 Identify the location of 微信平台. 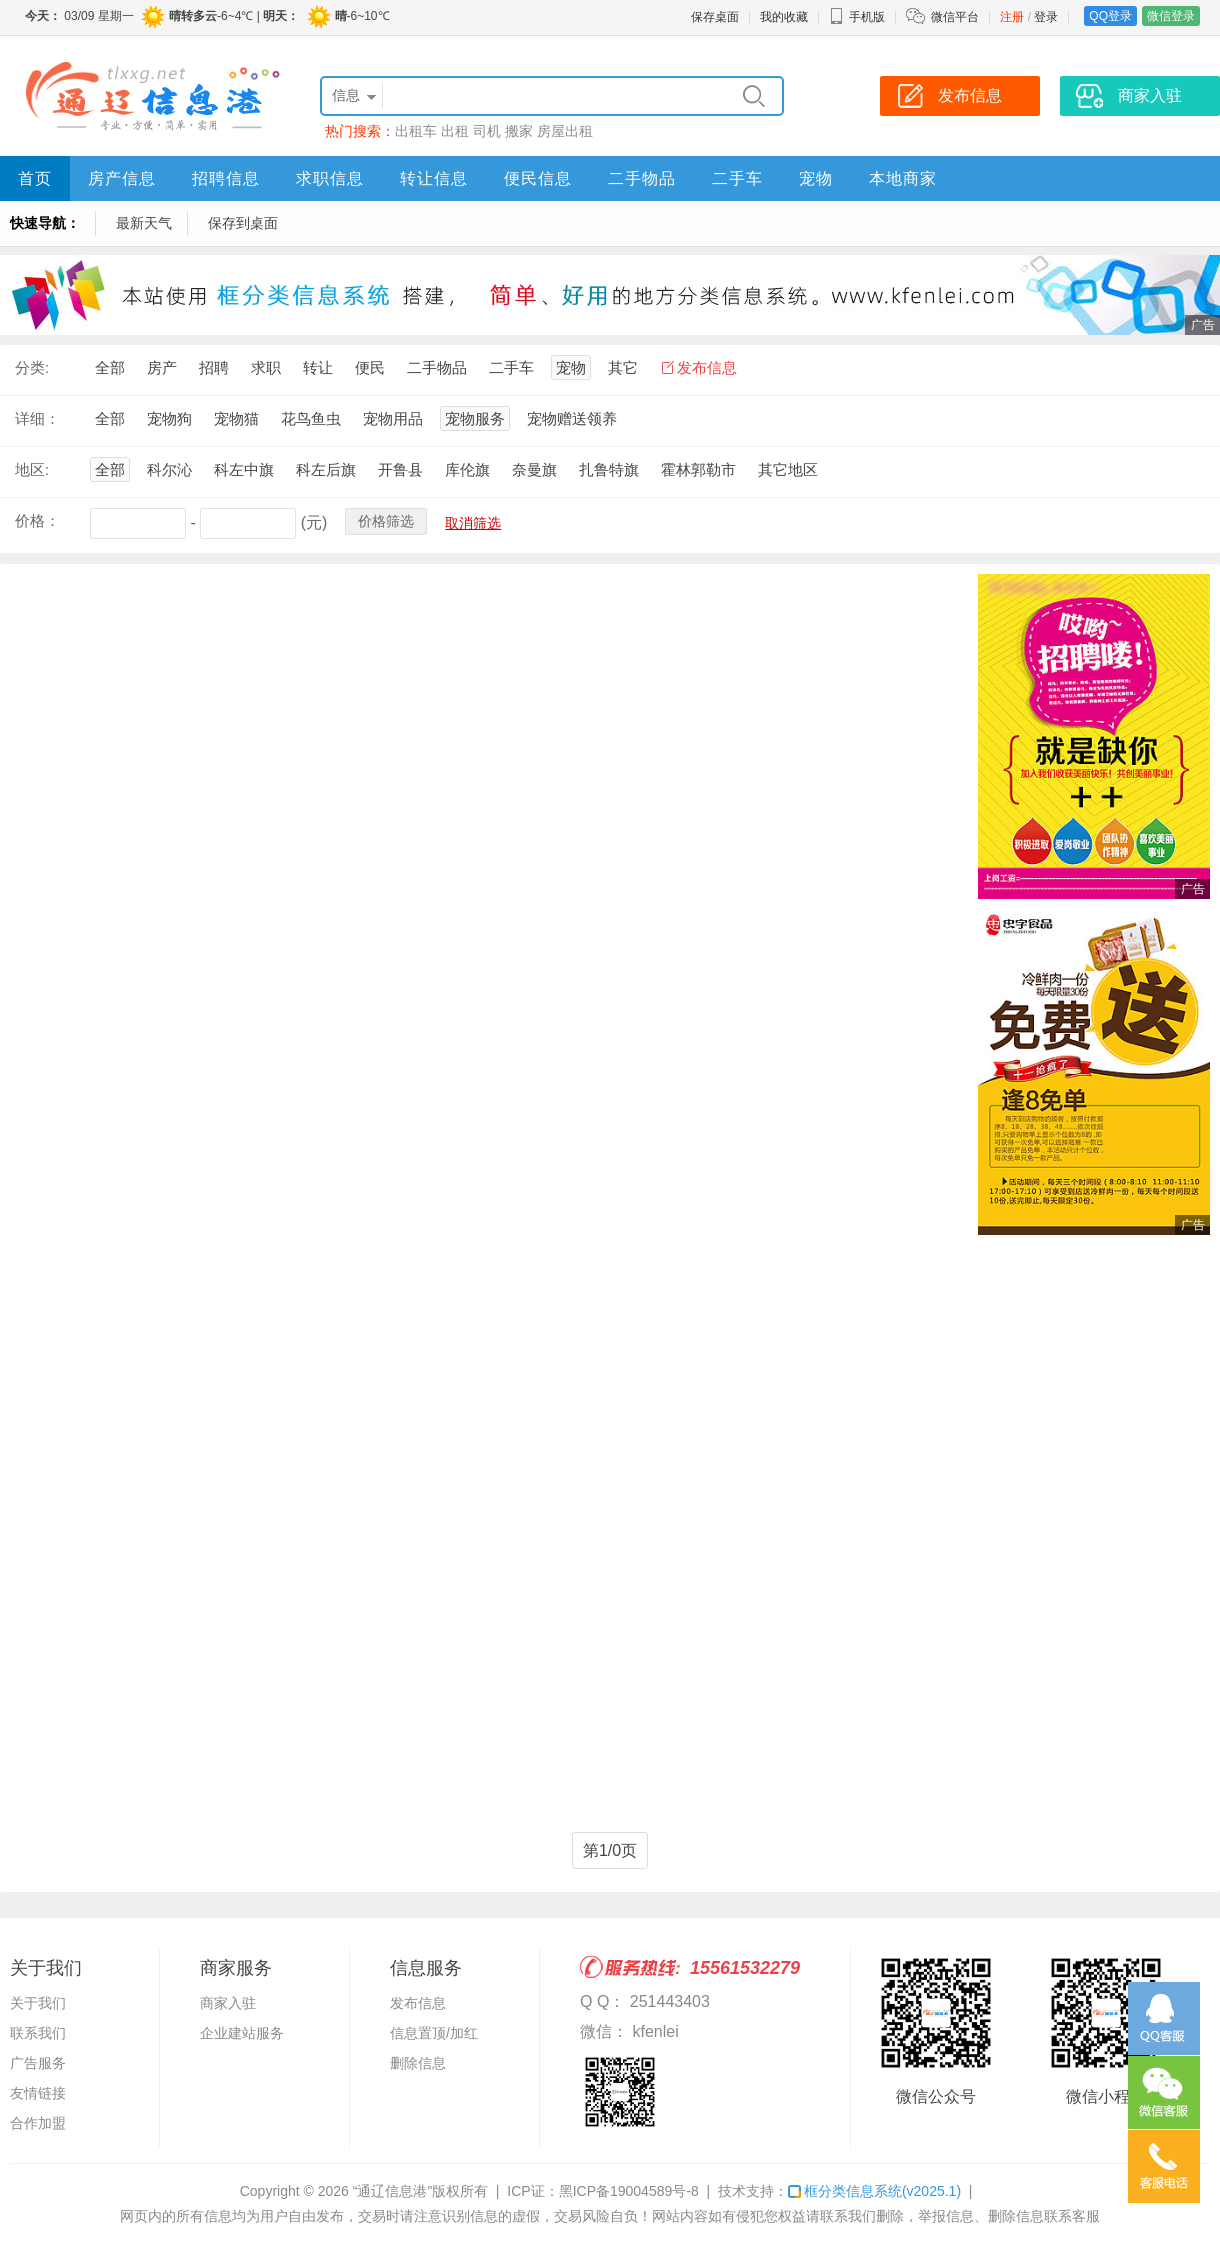
(955, 17).